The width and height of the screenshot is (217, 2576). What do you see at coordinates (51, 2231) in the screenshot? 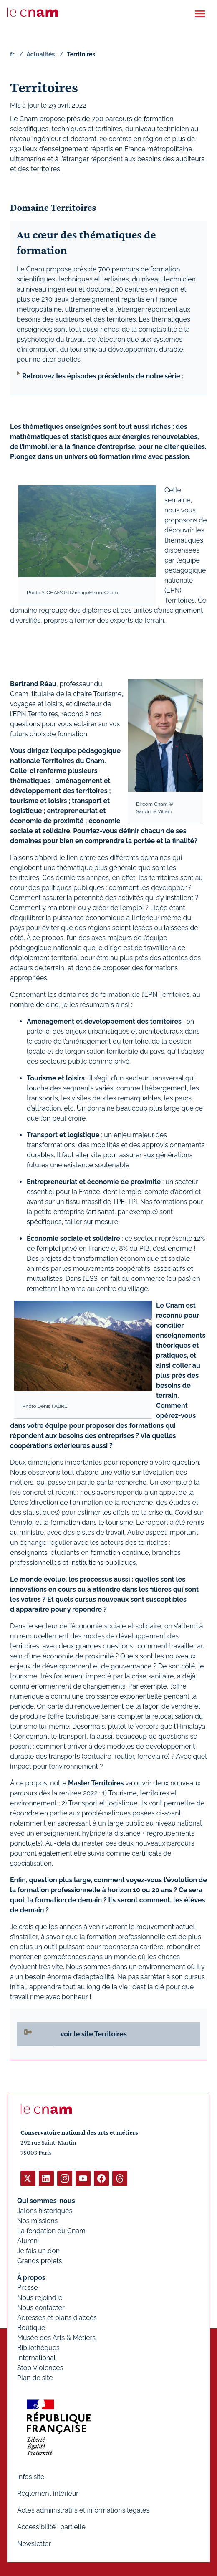
I see `La fondation du Cnam` at bounding box center [51, 2231].